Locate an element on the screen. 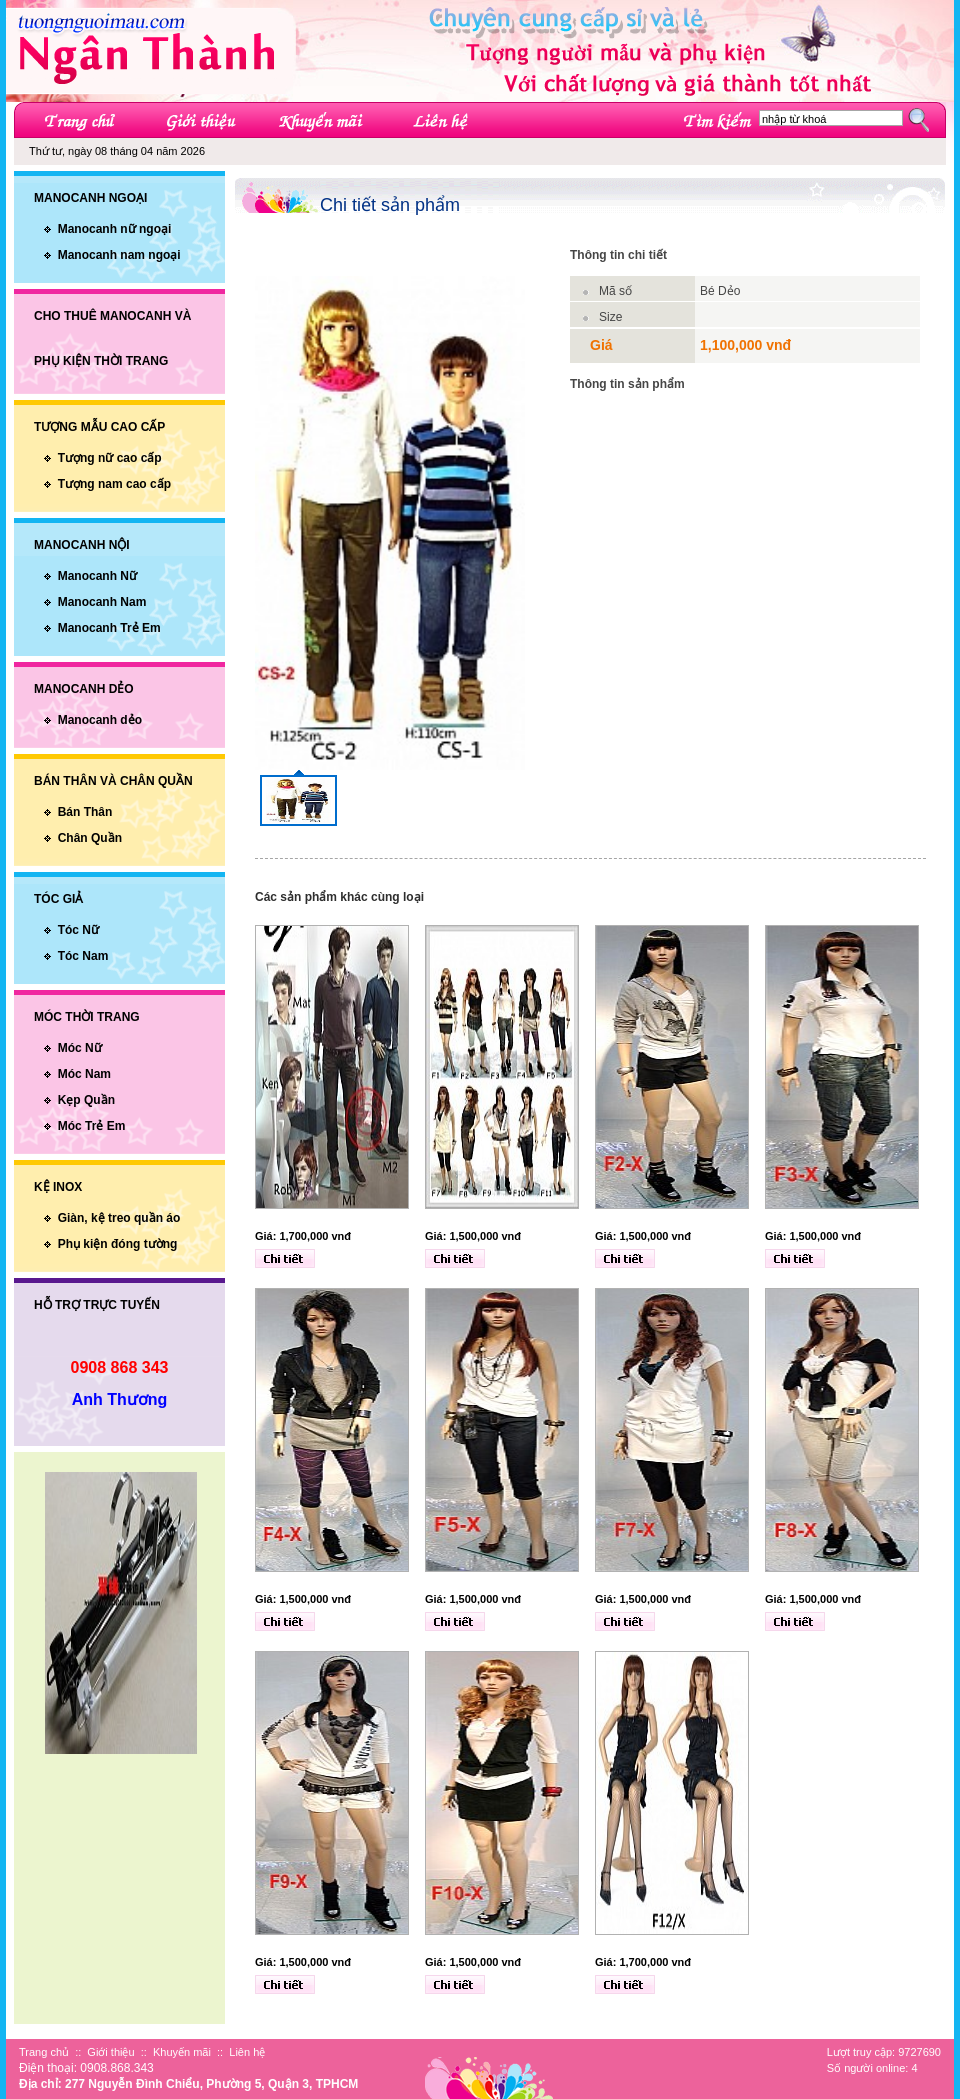 The height and width of the screenshot is (2099, 960). Manocanh nữ ngoại is located at coordinates (115, 229).